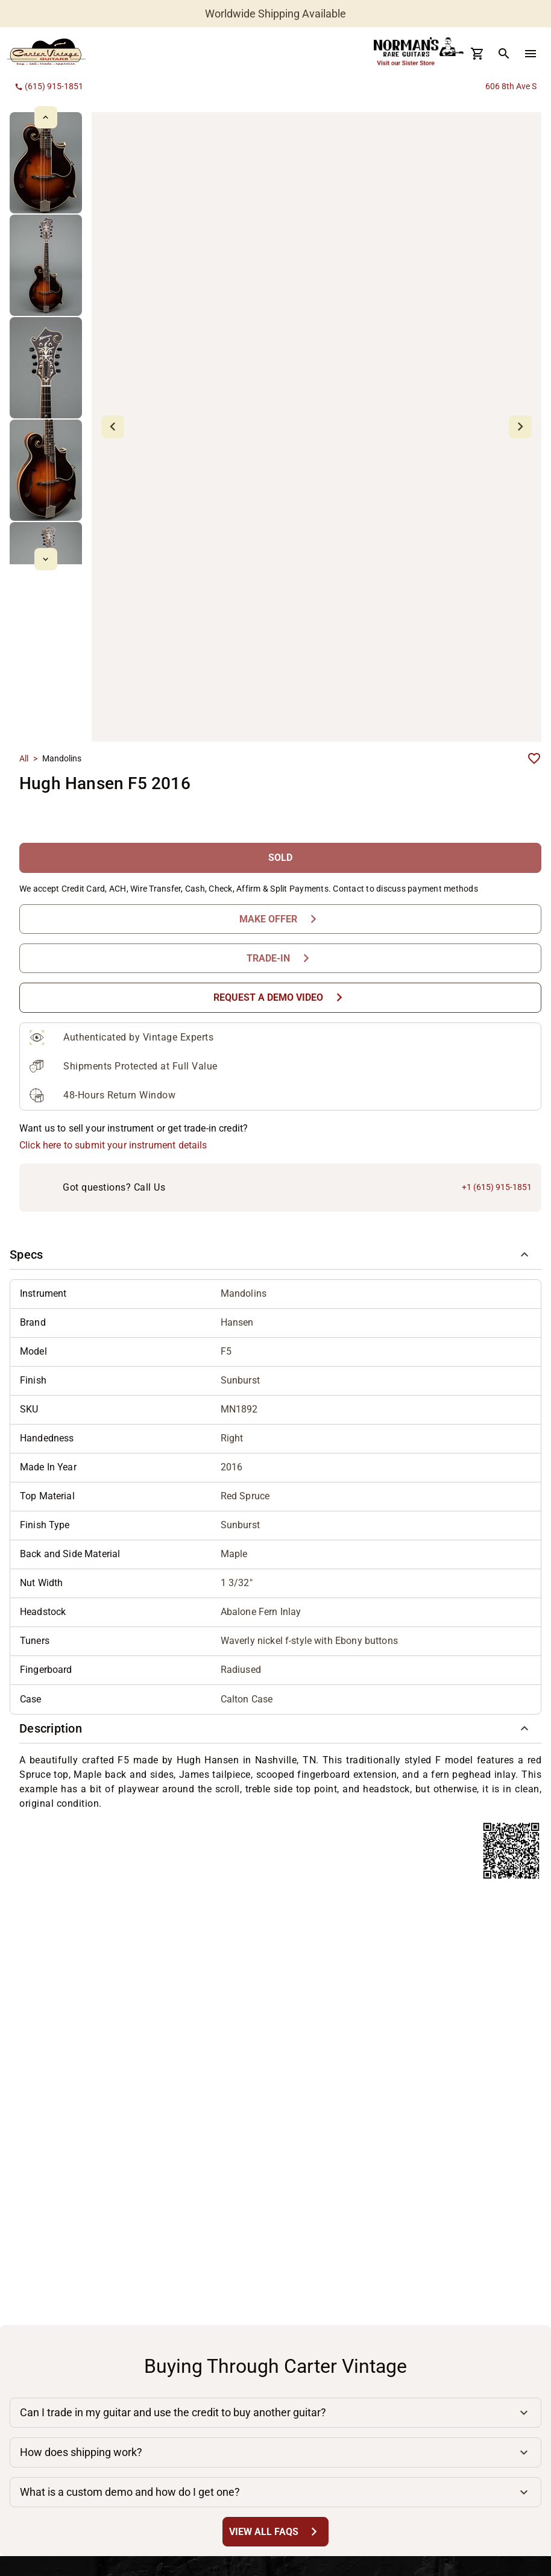  Describe the element at coordinates (511, 86) in the screenshot. I see `606 8th Ave S` at that location.